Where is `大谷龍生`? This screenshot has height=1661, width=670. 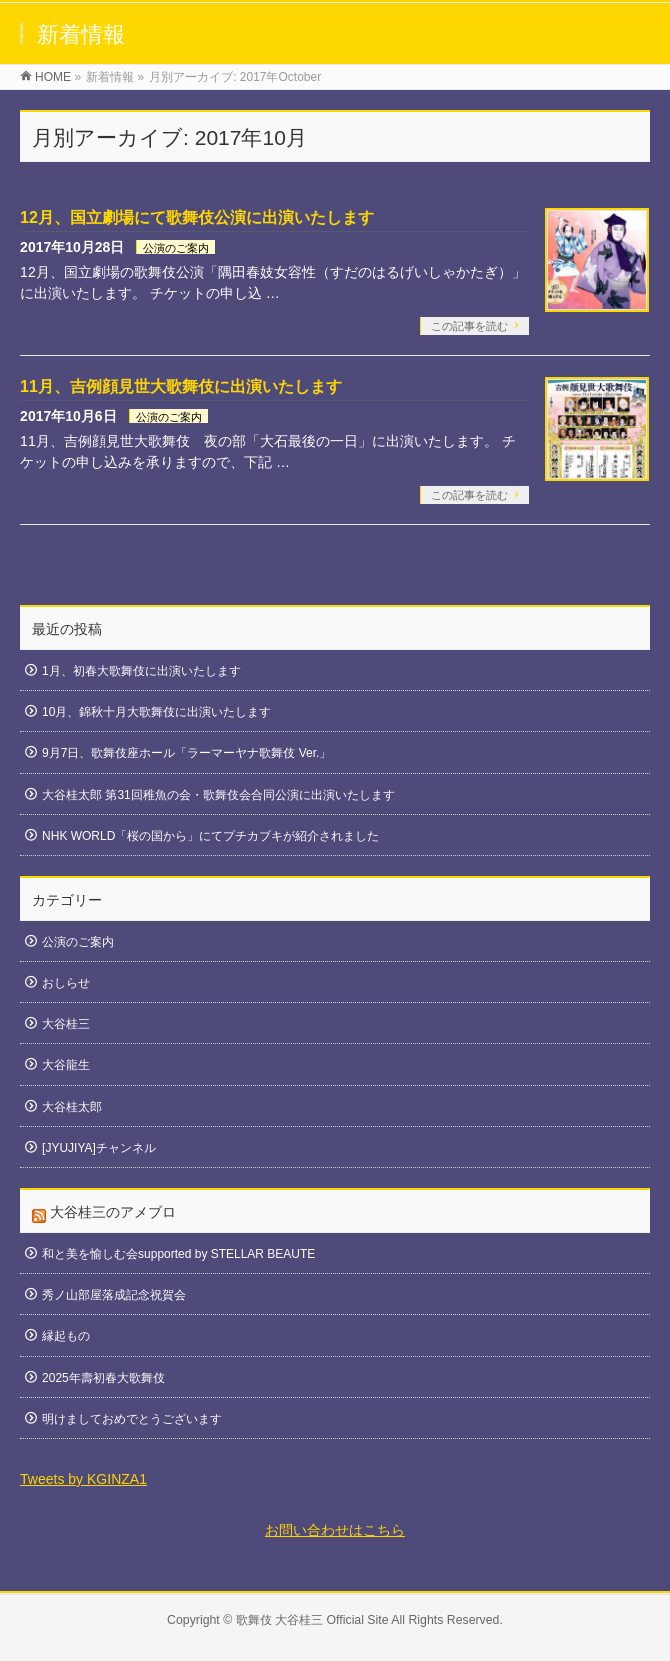 大谷龍生 is located at coordinates (66, 1065).